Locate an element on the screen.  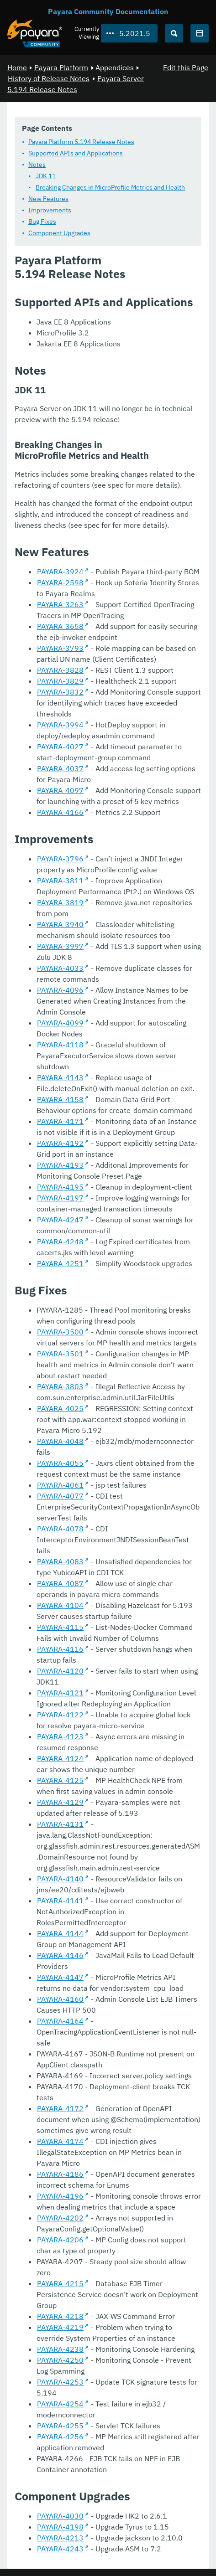
PAYARA-4197 is located at coordinates (60, 1197).